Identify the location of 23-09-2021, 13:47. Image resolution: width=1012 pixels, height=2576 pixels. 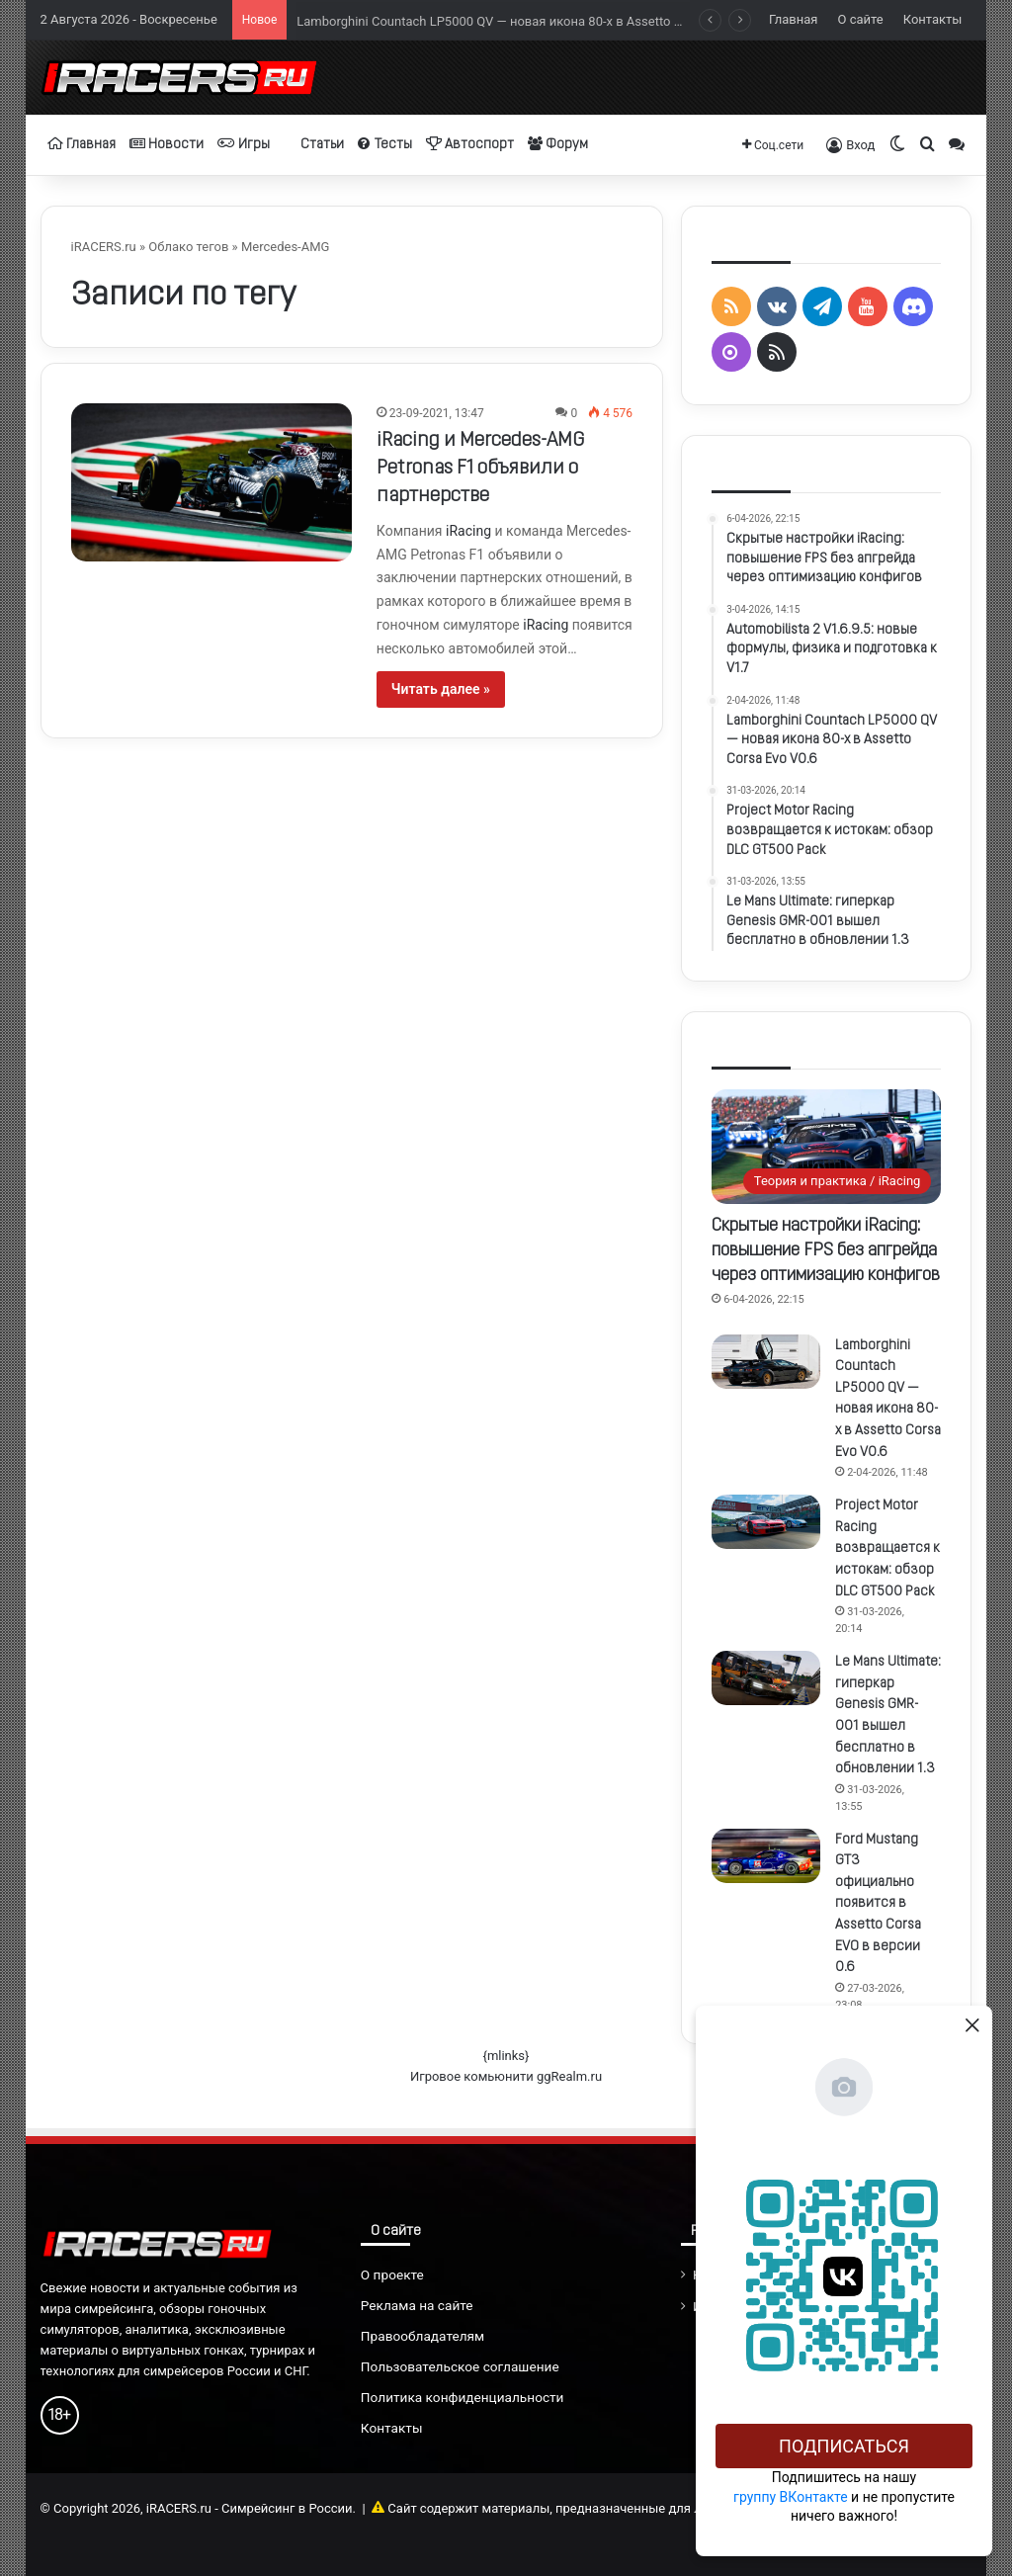
(436, 413).